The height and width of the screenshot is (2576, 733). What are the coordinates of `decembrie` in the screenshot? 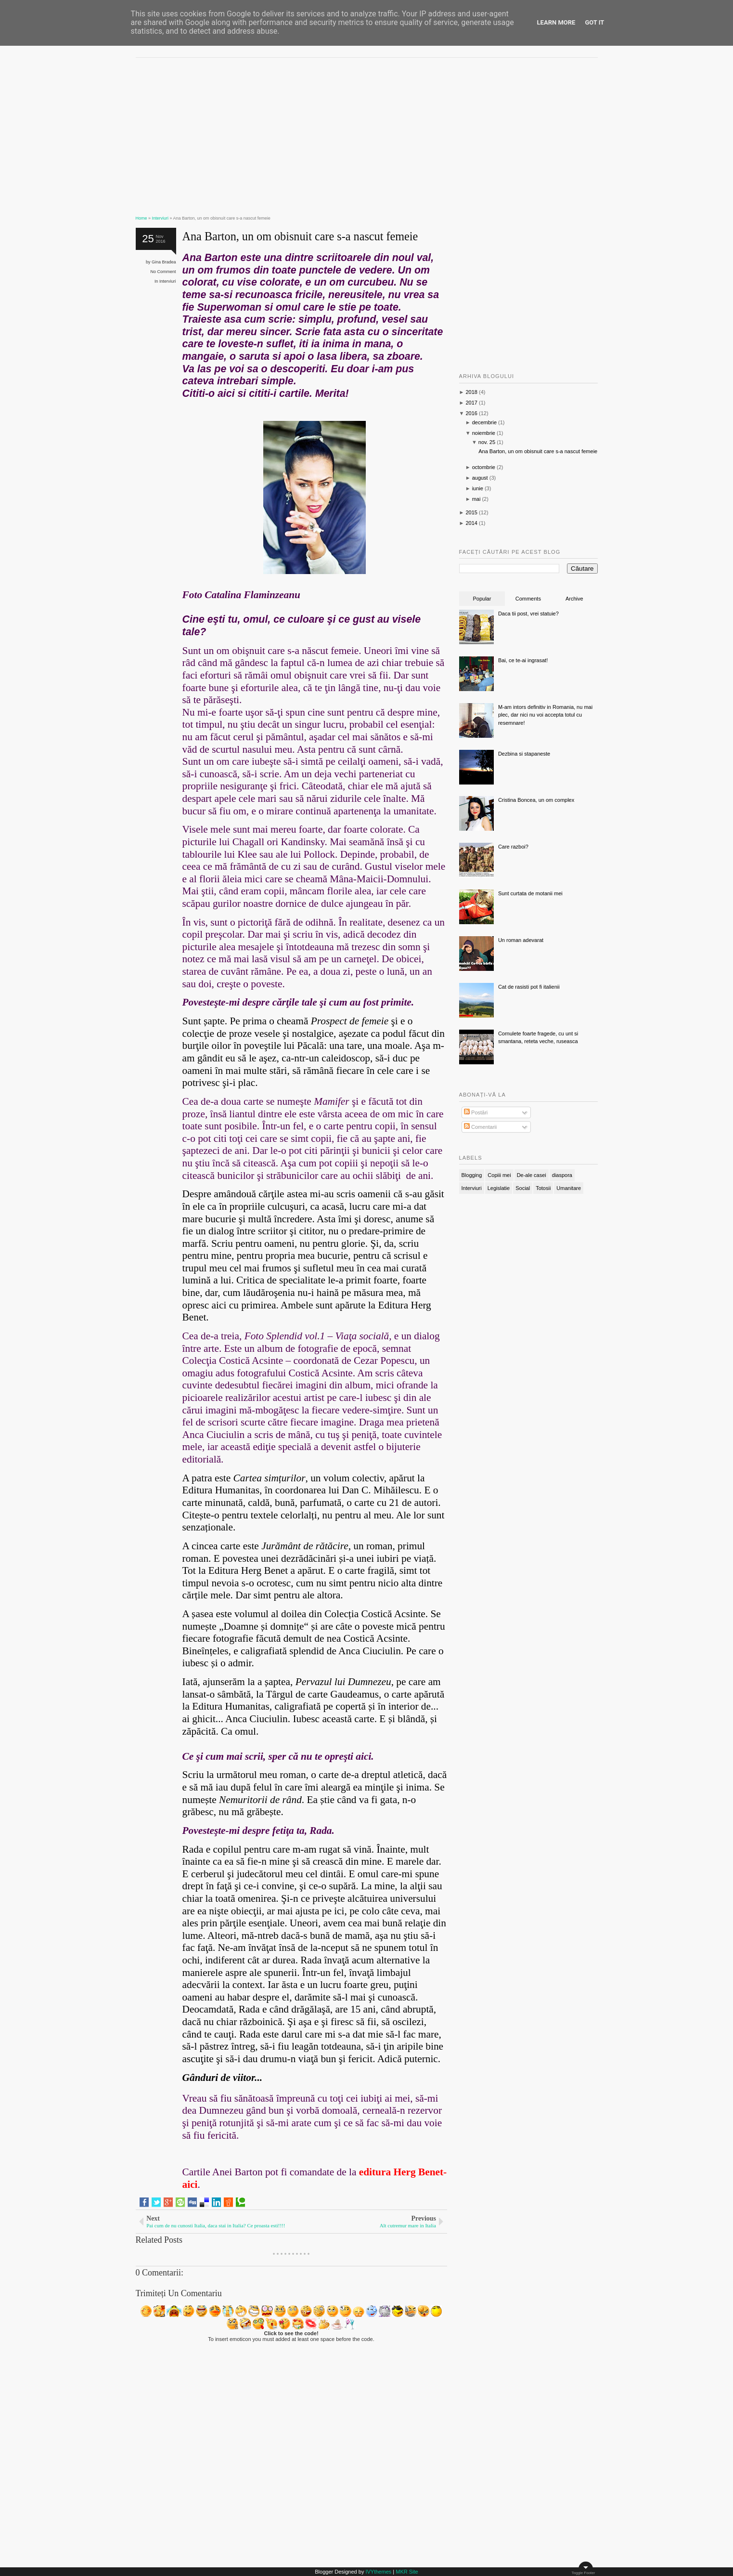 It's located at (484, 422).